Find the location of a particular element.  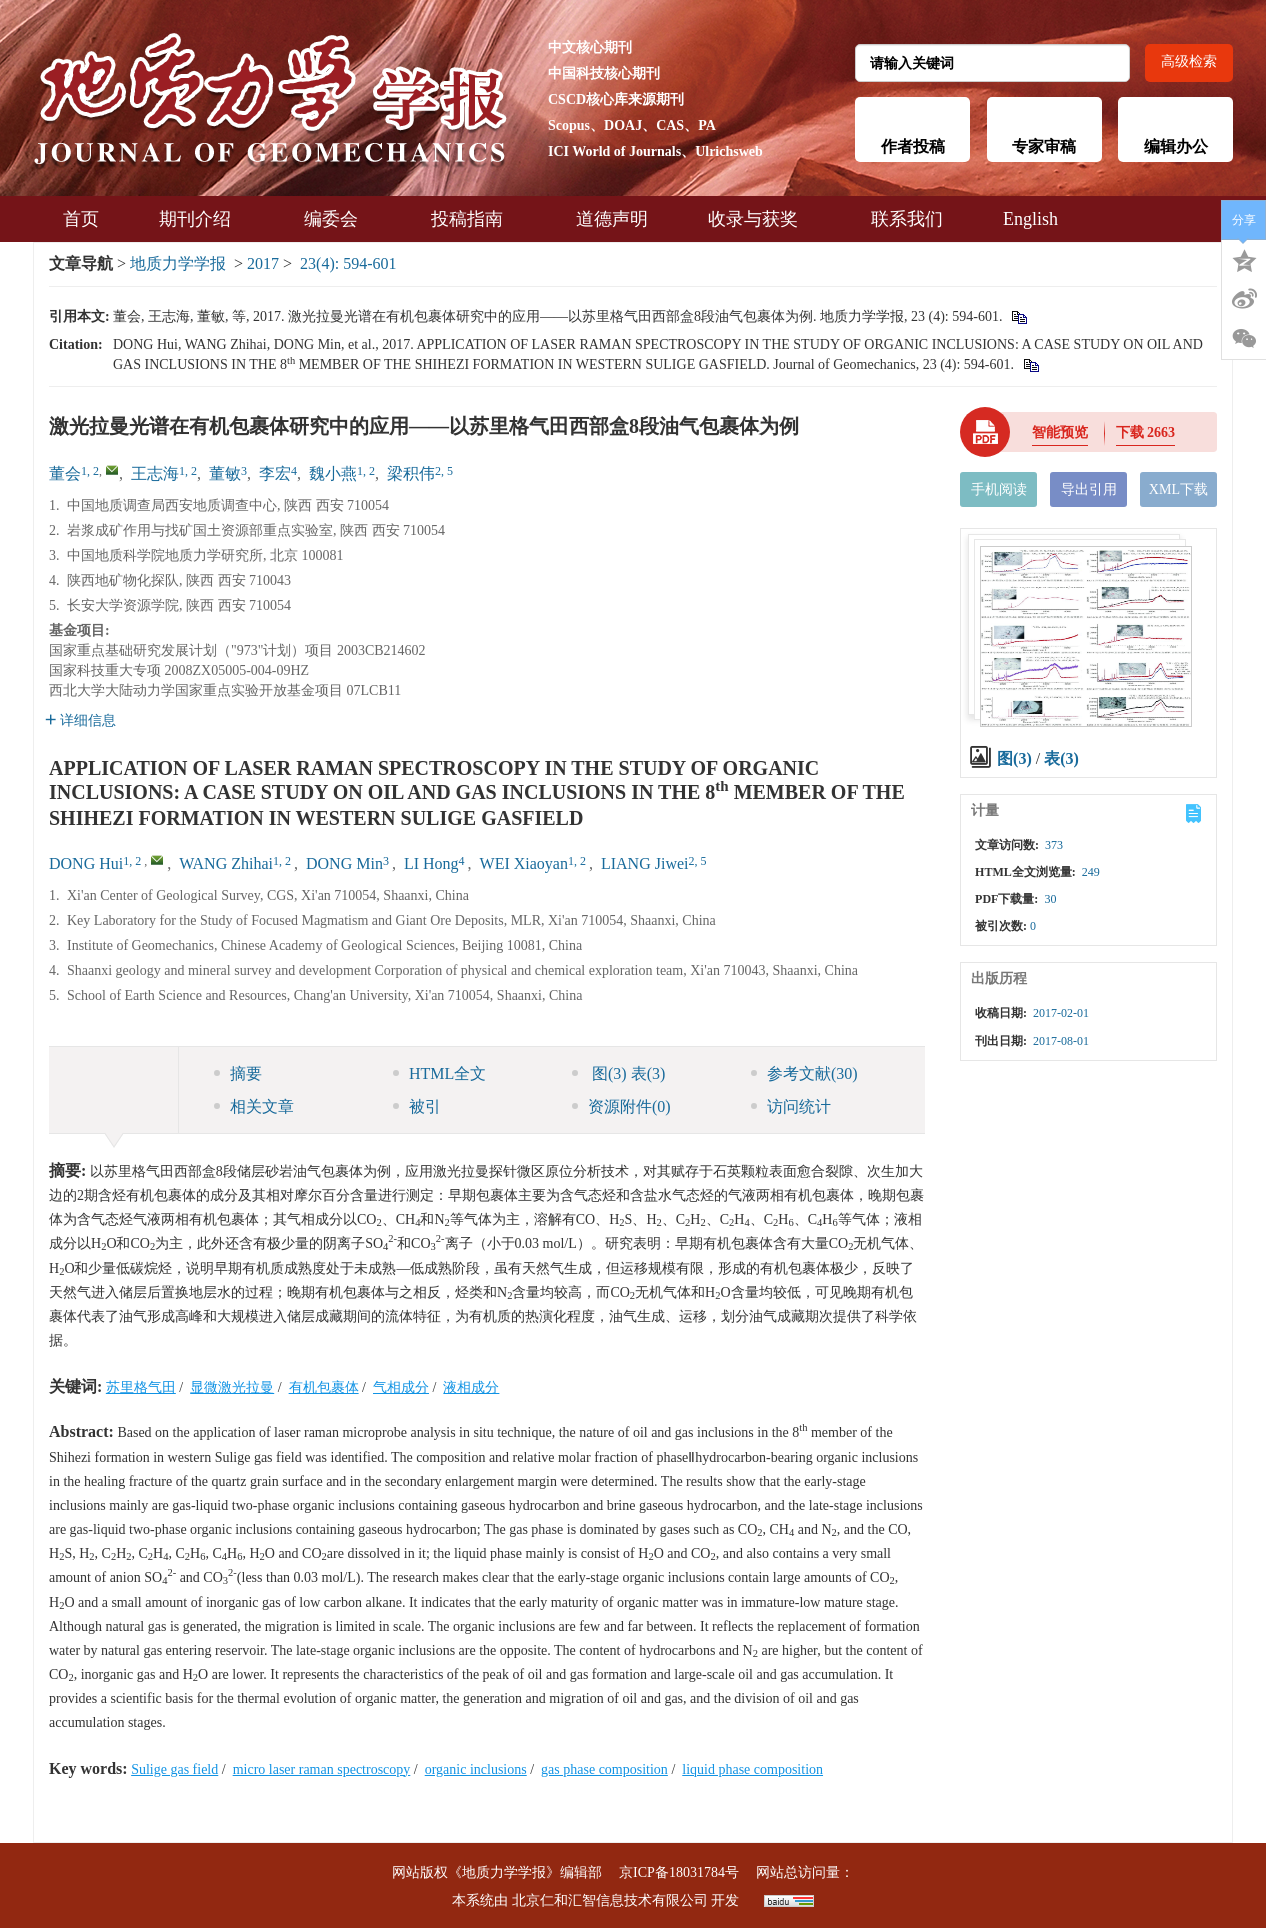

资源附件 is located at coordinates (621, 1106).